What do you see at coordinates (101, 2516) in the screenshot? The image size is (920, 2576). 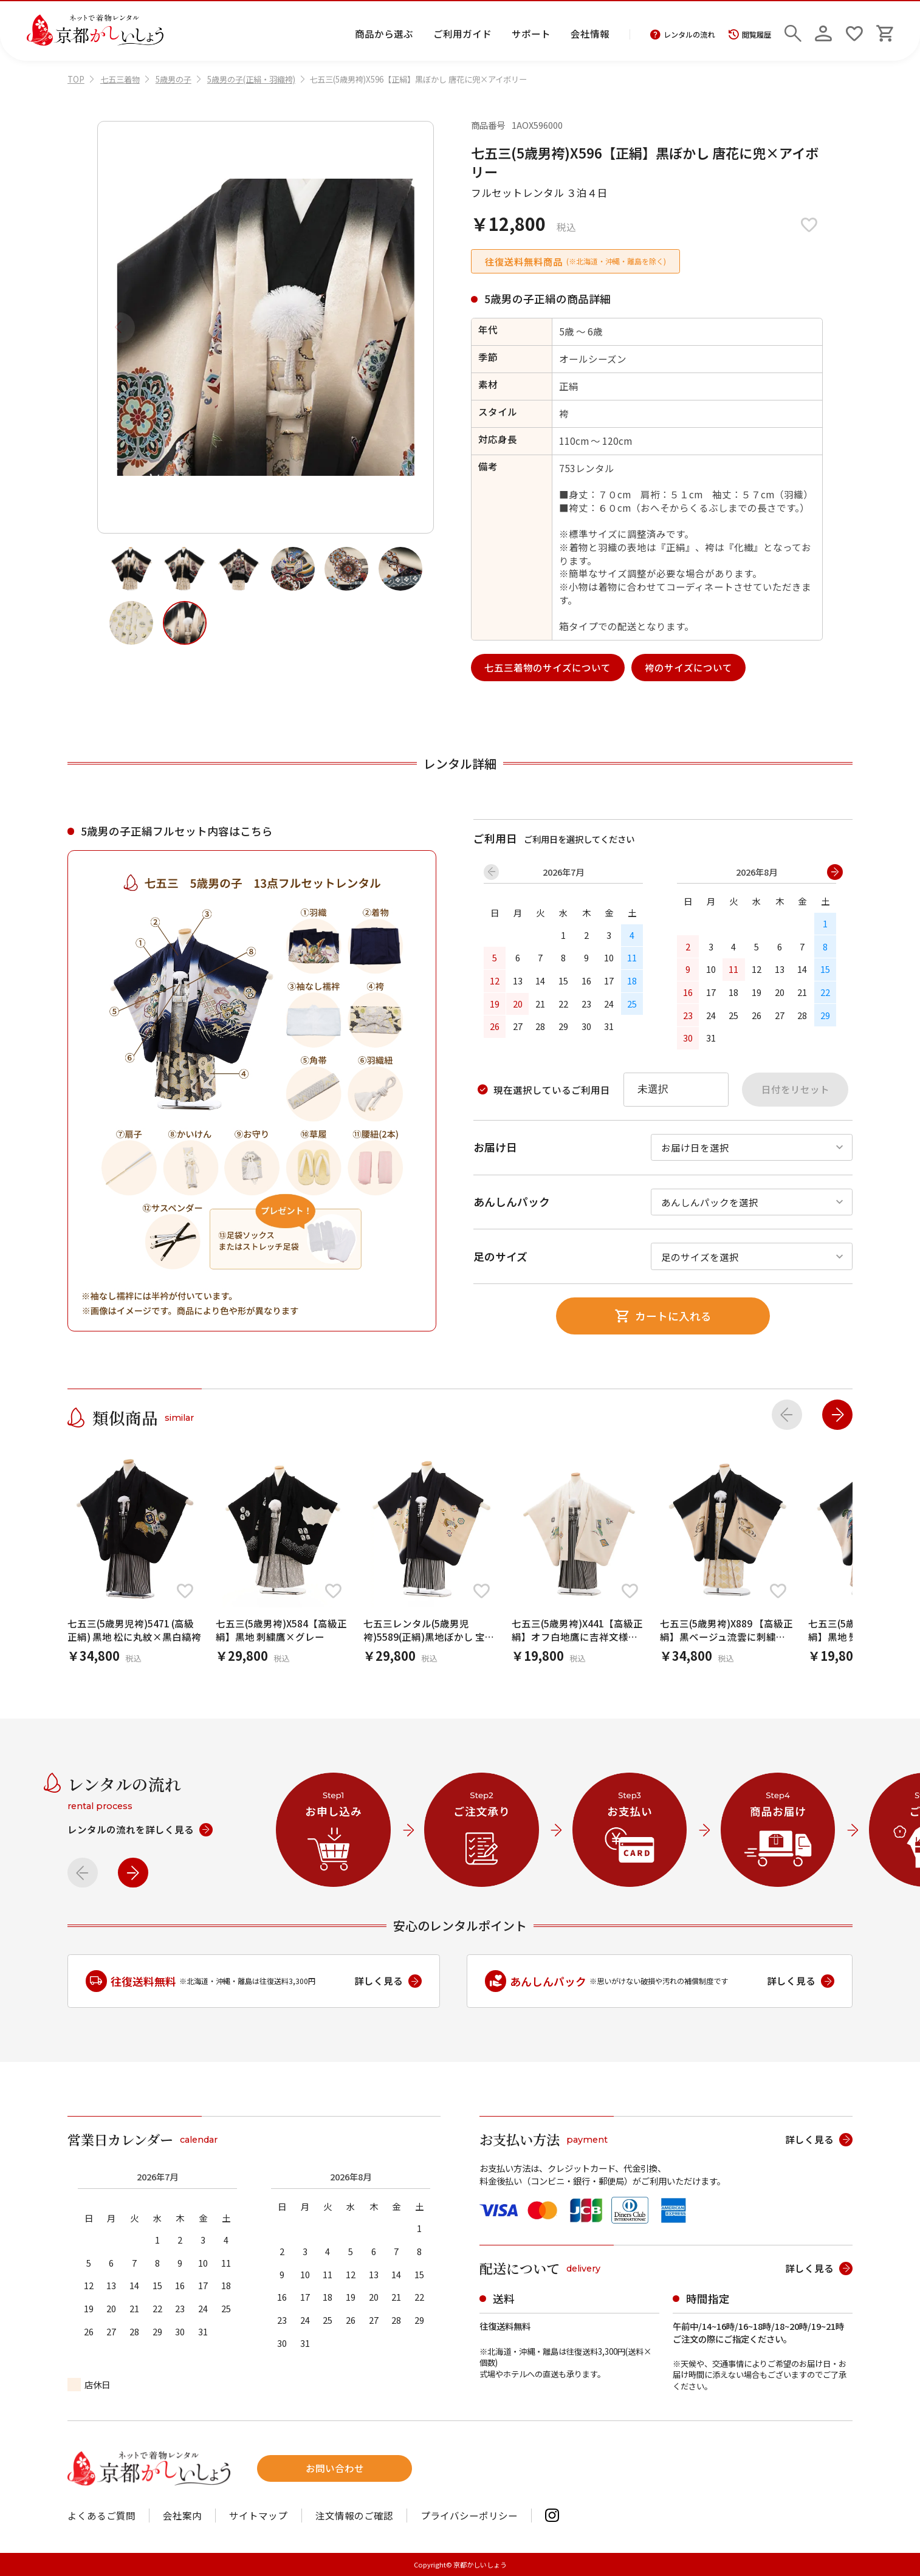 I see `よくあるご質問` at bounding box center [101, 2516].